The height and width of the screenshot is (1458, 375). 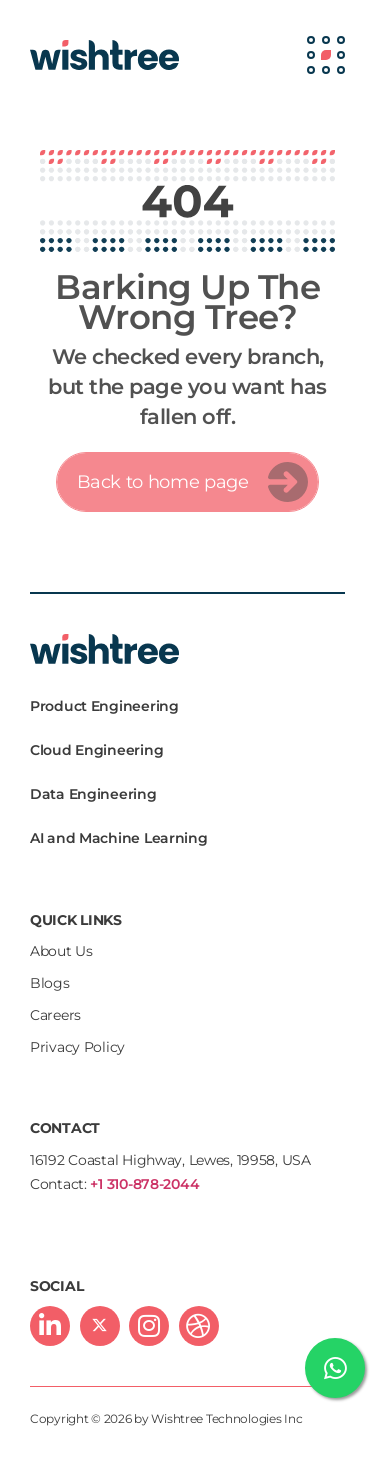 I want to click on +1 310-878-2044, so click(x=144, y=1184).